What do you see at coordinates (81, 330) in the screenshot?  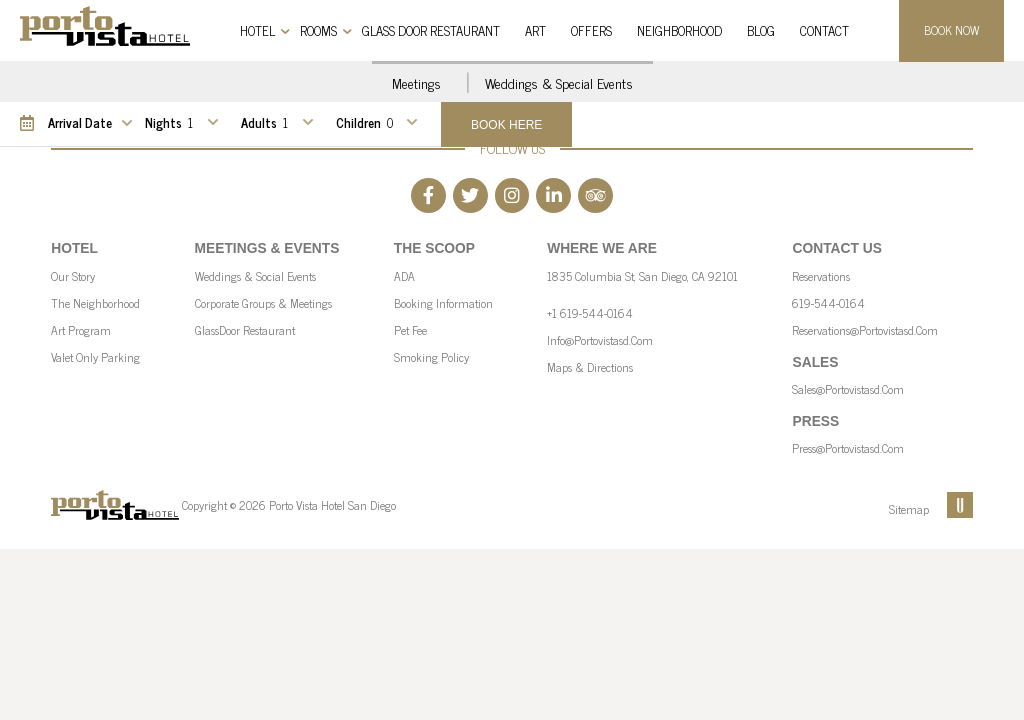 I see `Art Program` at bounding box center [81, 330].